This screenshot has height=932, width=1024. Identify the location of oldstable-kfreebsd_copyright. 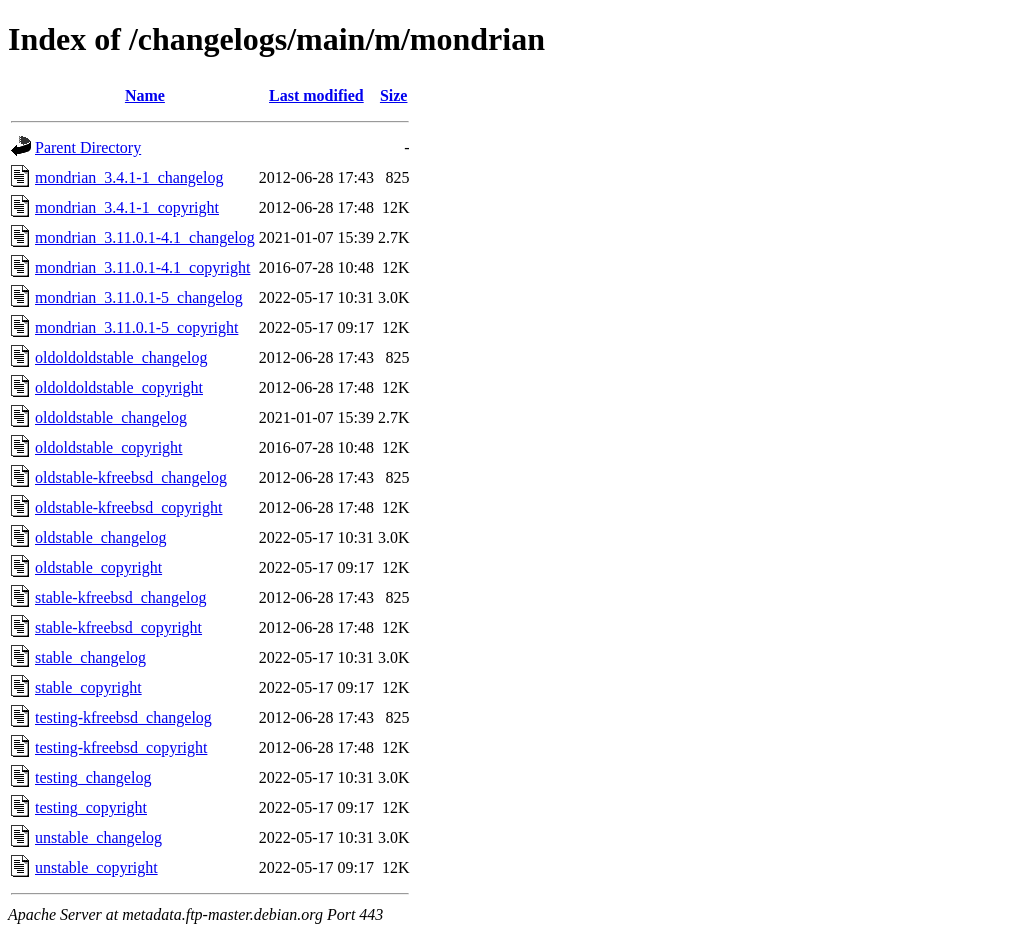
(129, 507).